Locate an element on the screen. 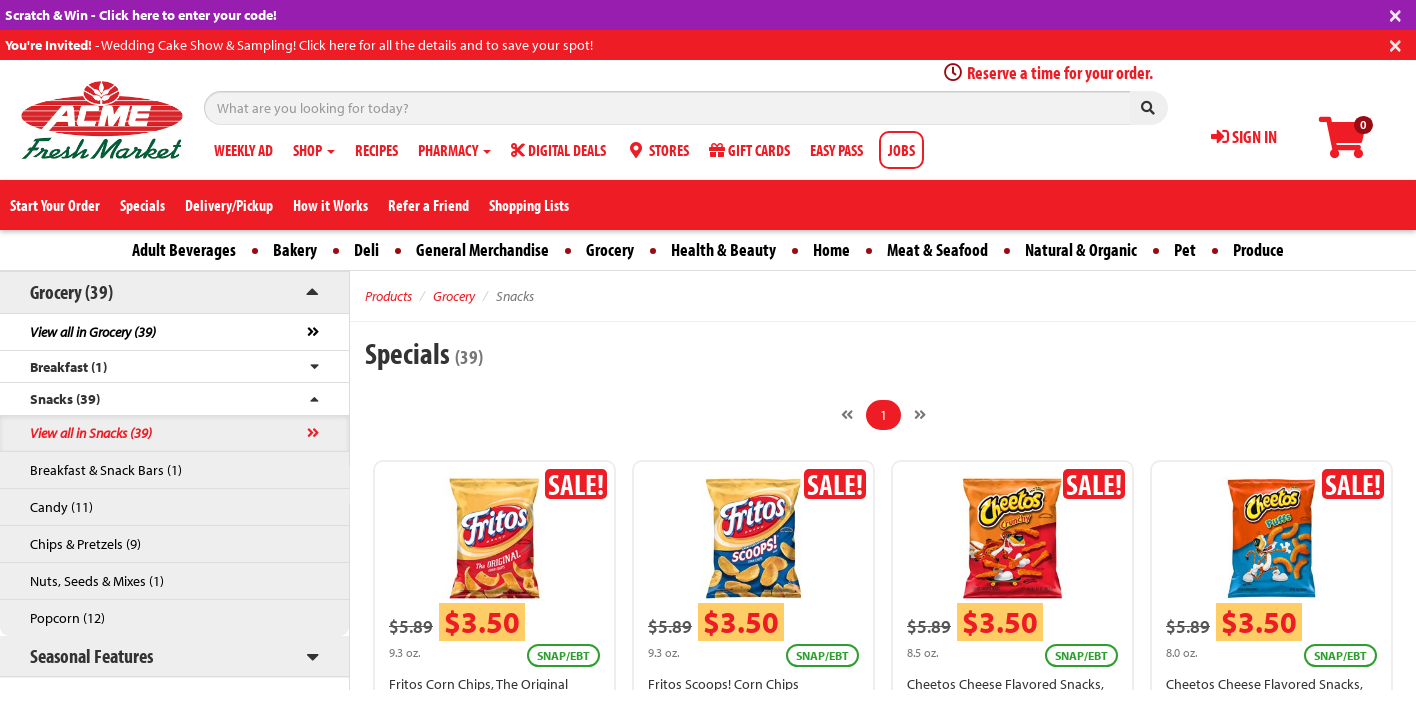 Image resolution: width=1416 pixels, height=720 pixels. PHARMACY [button] is located at coordinates (454, 150).